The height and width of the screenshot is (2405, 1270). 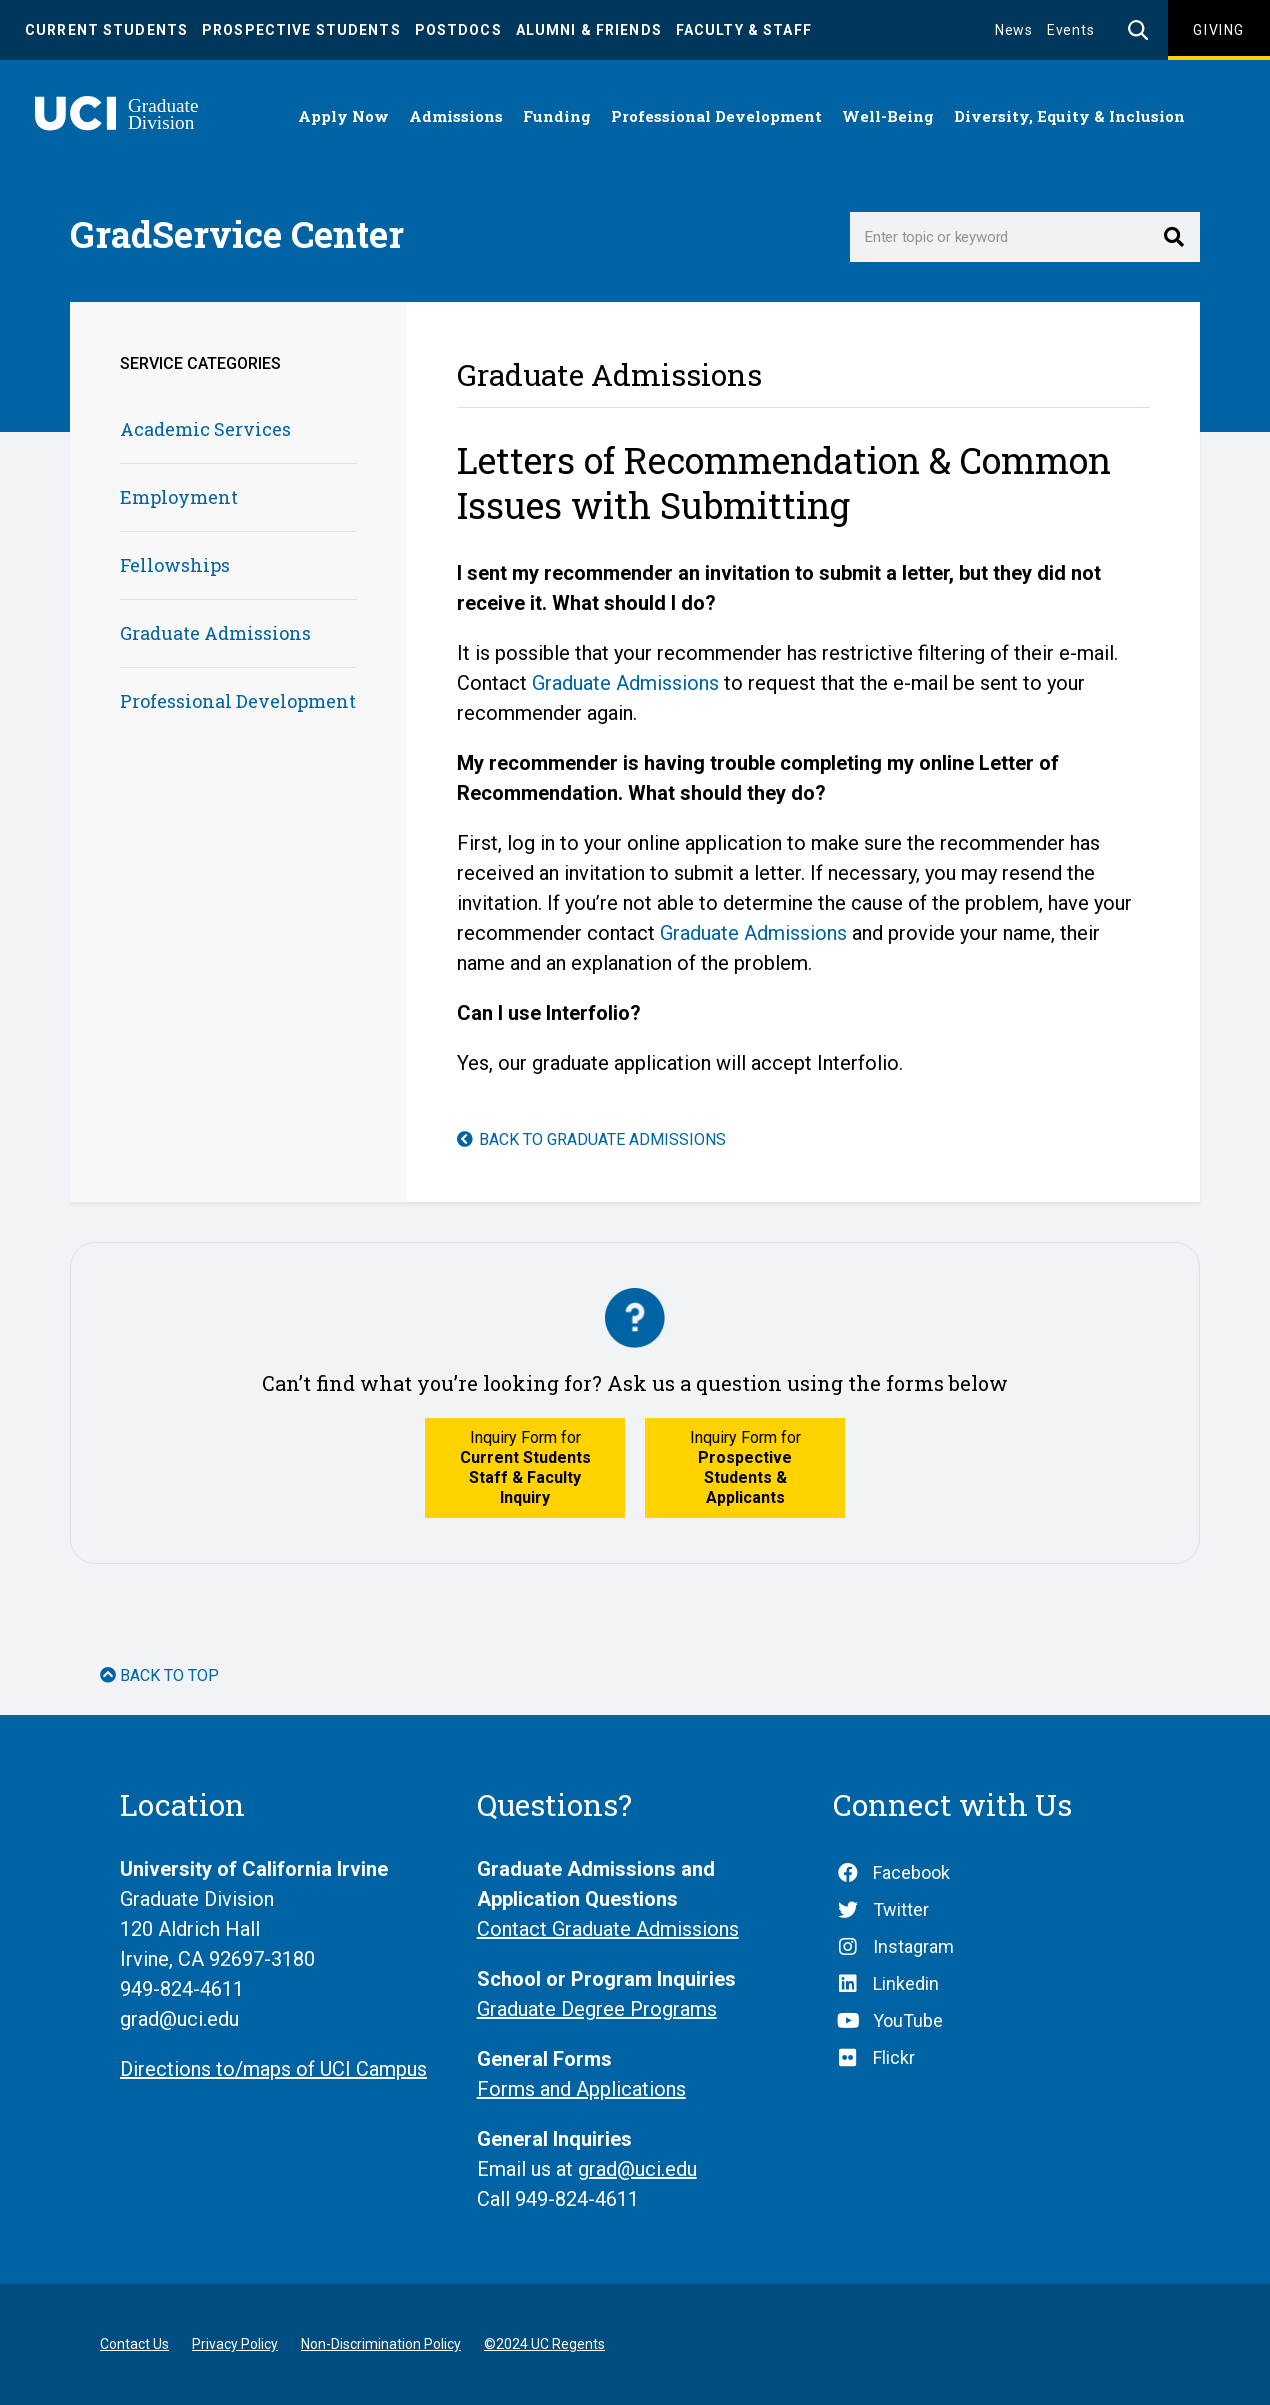 What do you see at coordinates (106, 30) in the screenshot?
I see `Current Students` at bounding box center [106, 30].